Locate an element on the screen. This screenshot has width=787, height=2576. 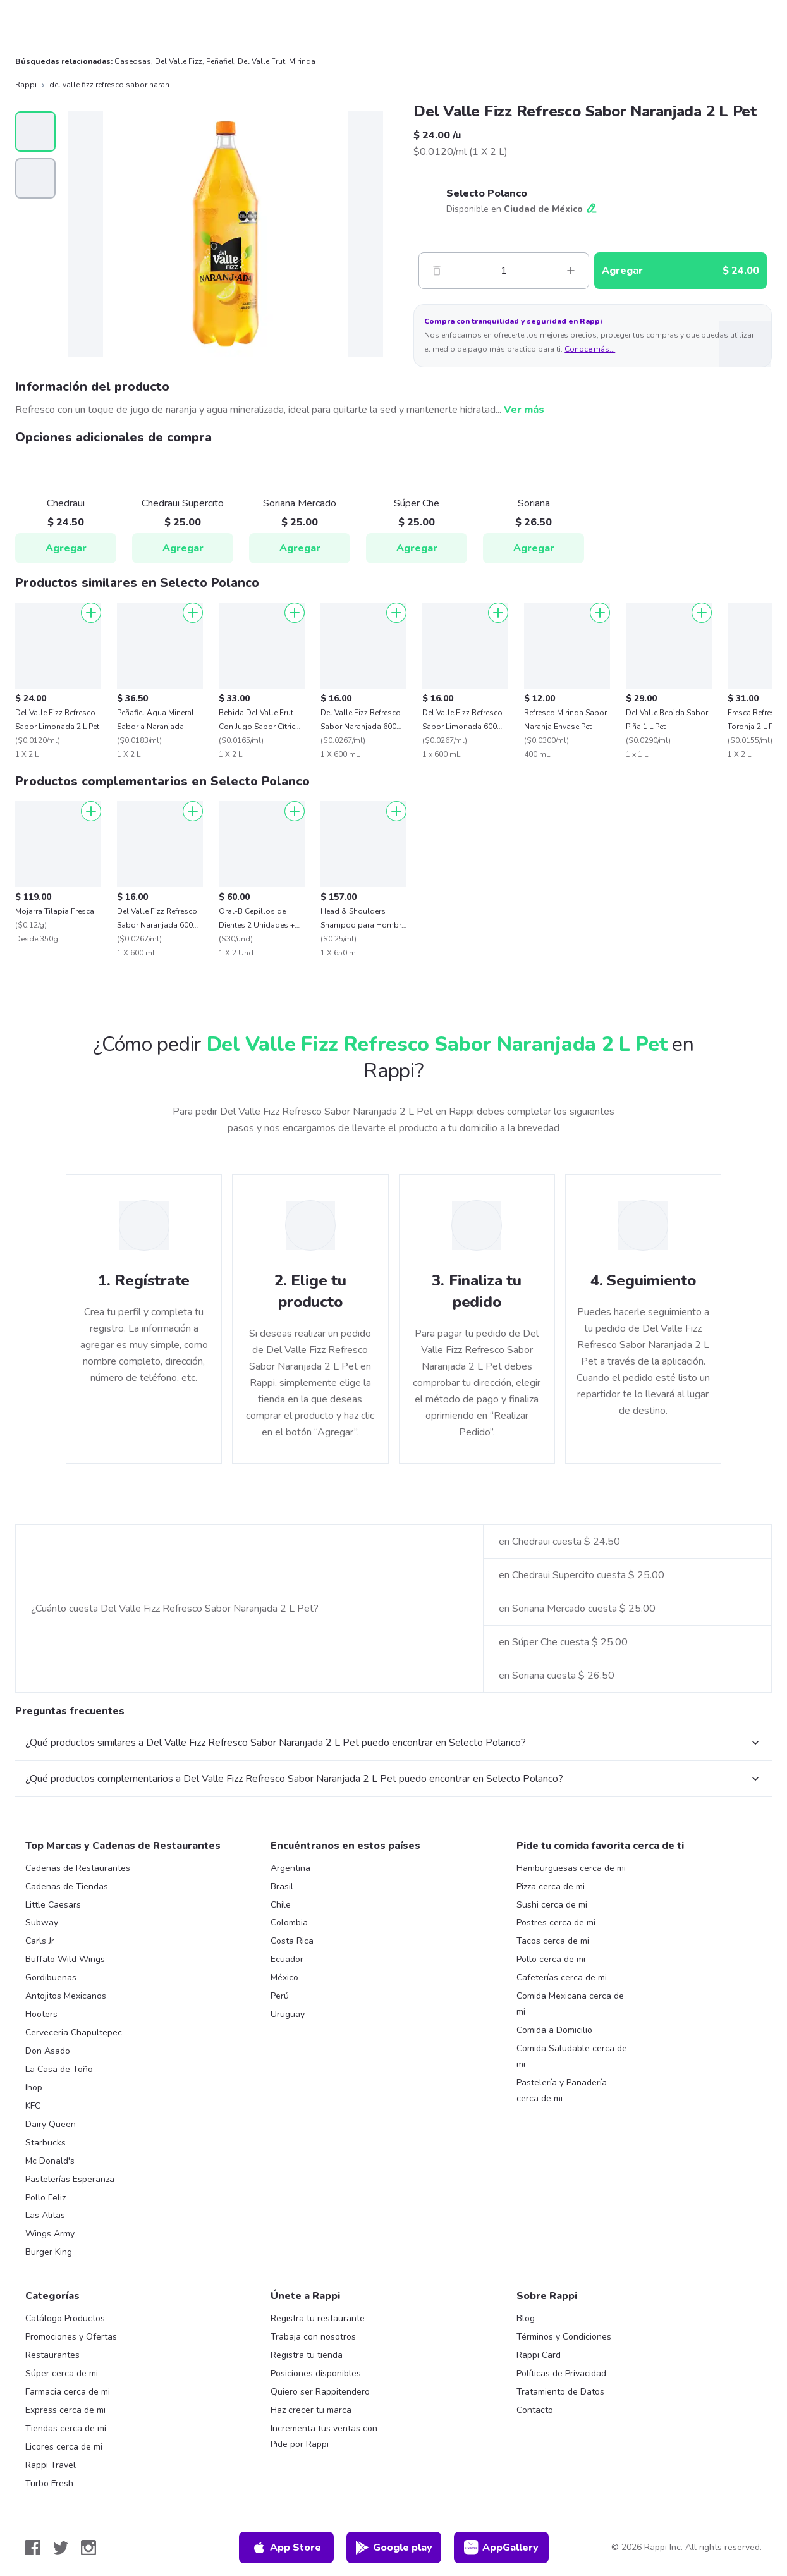
Perú is located at coordinates (280, 1996).